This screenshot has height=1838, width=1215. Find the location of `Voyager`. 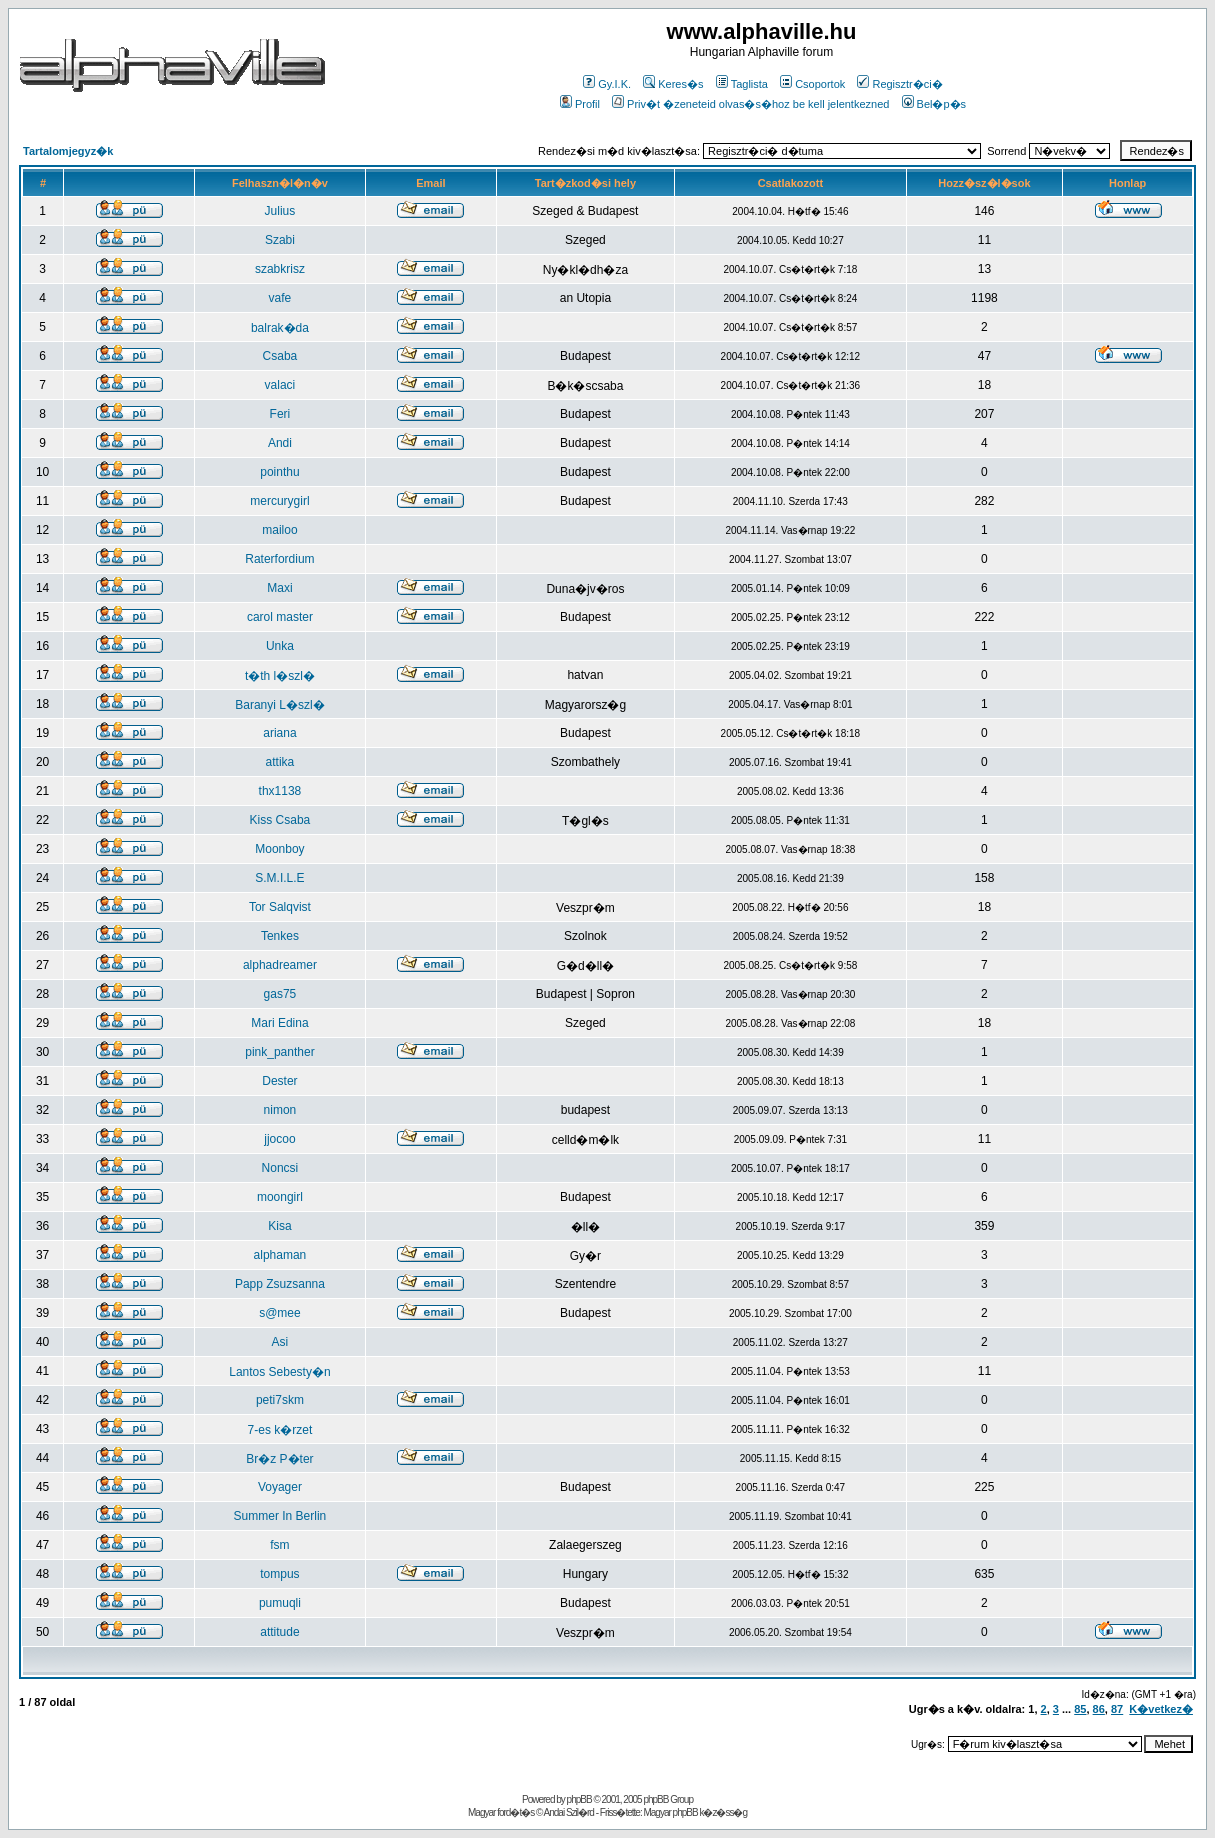

Voyager is located at coordinates (280, 1487).